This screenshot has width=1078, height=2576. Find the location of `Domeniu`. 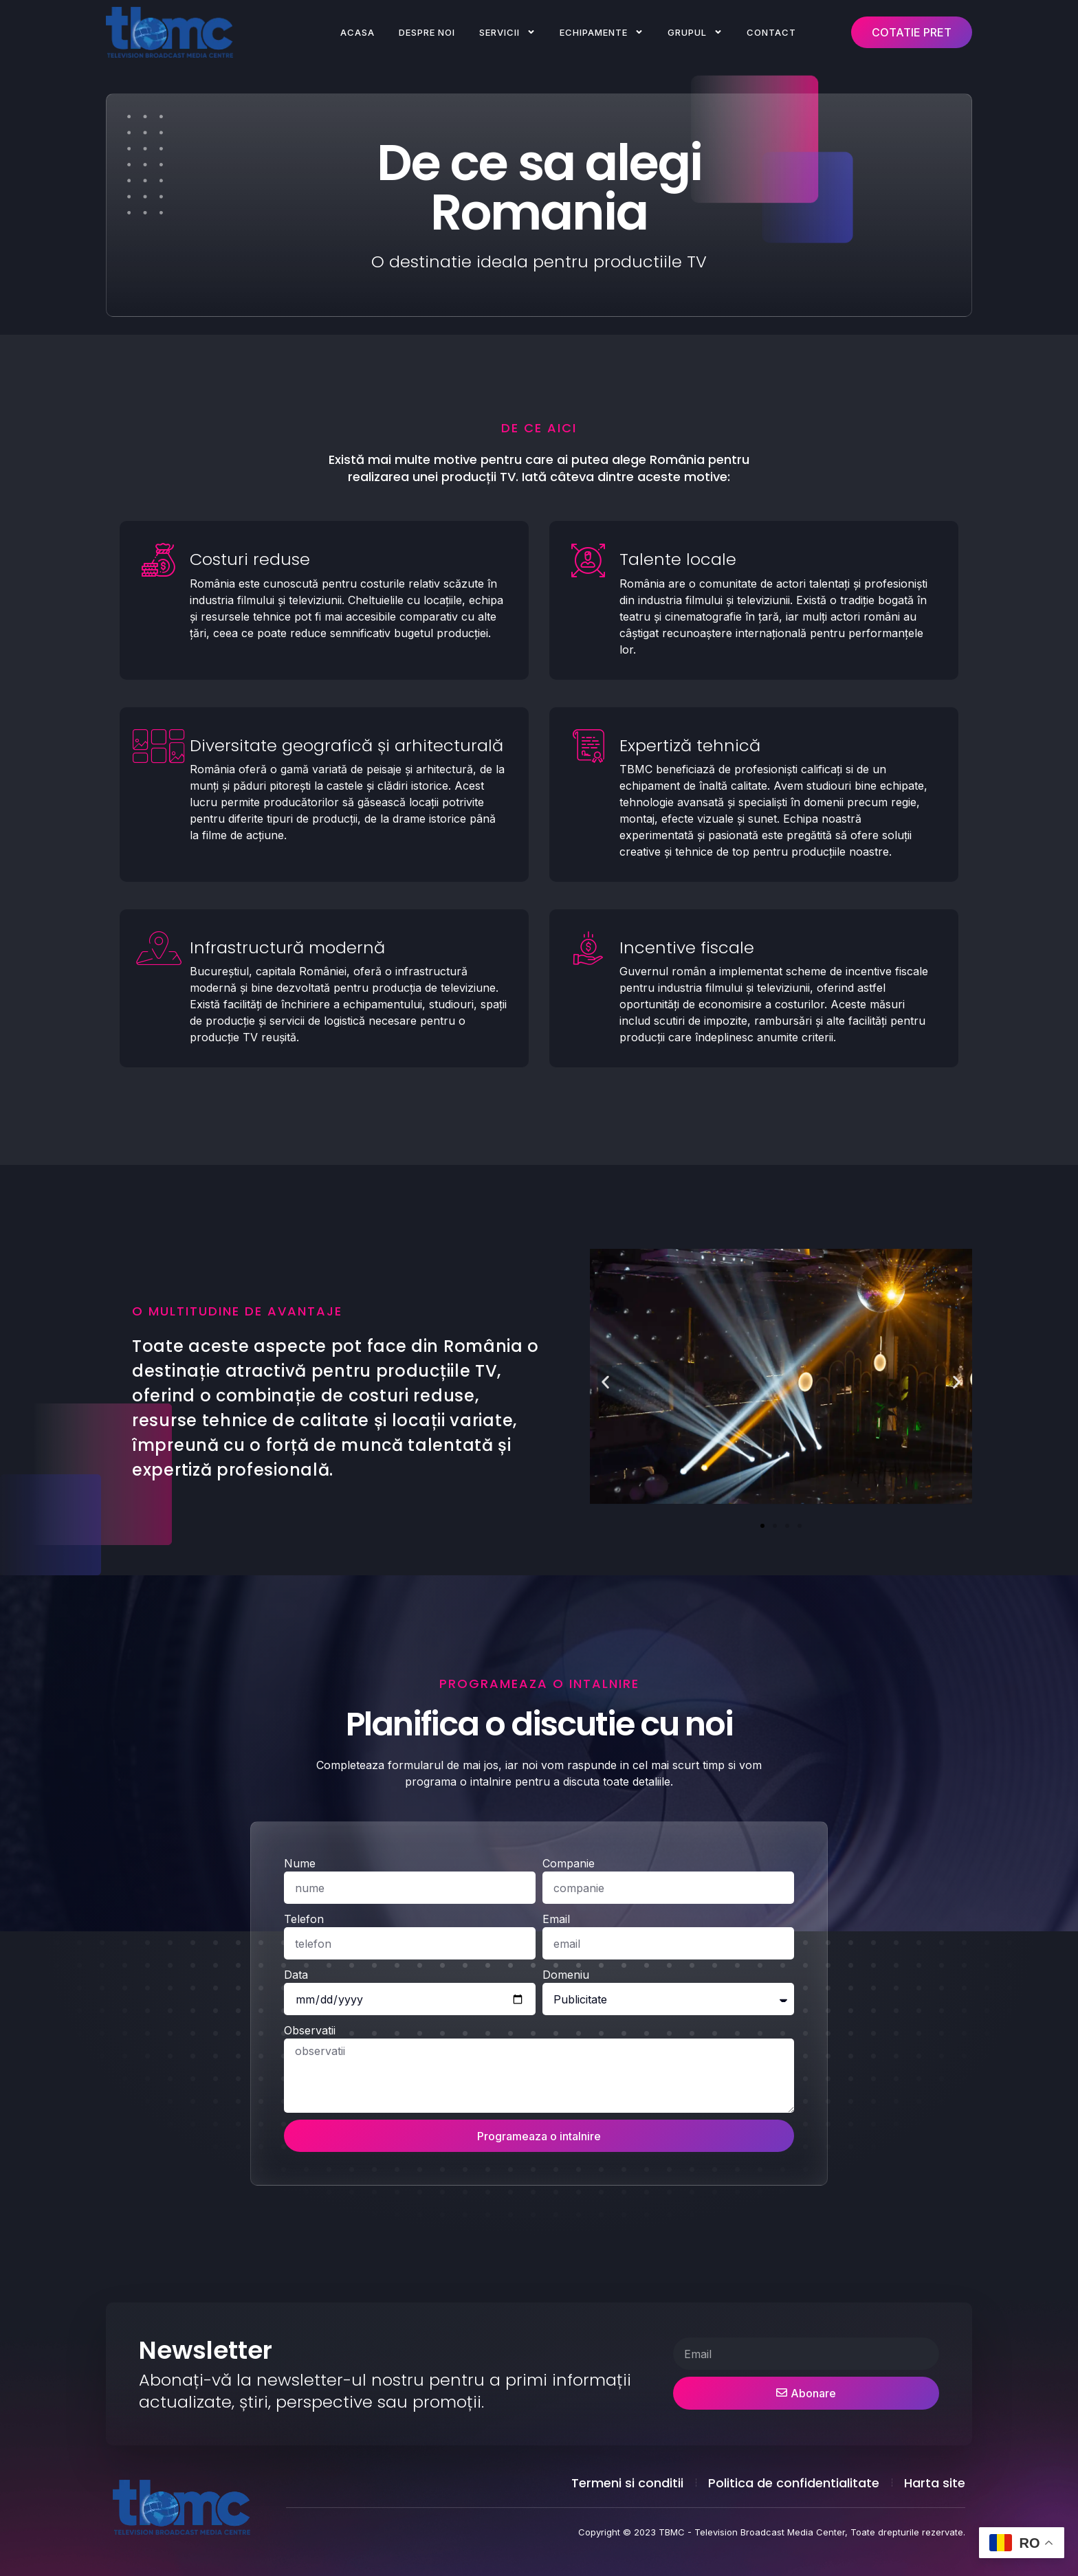

Domeniu is located at coordinates (565, 2154).